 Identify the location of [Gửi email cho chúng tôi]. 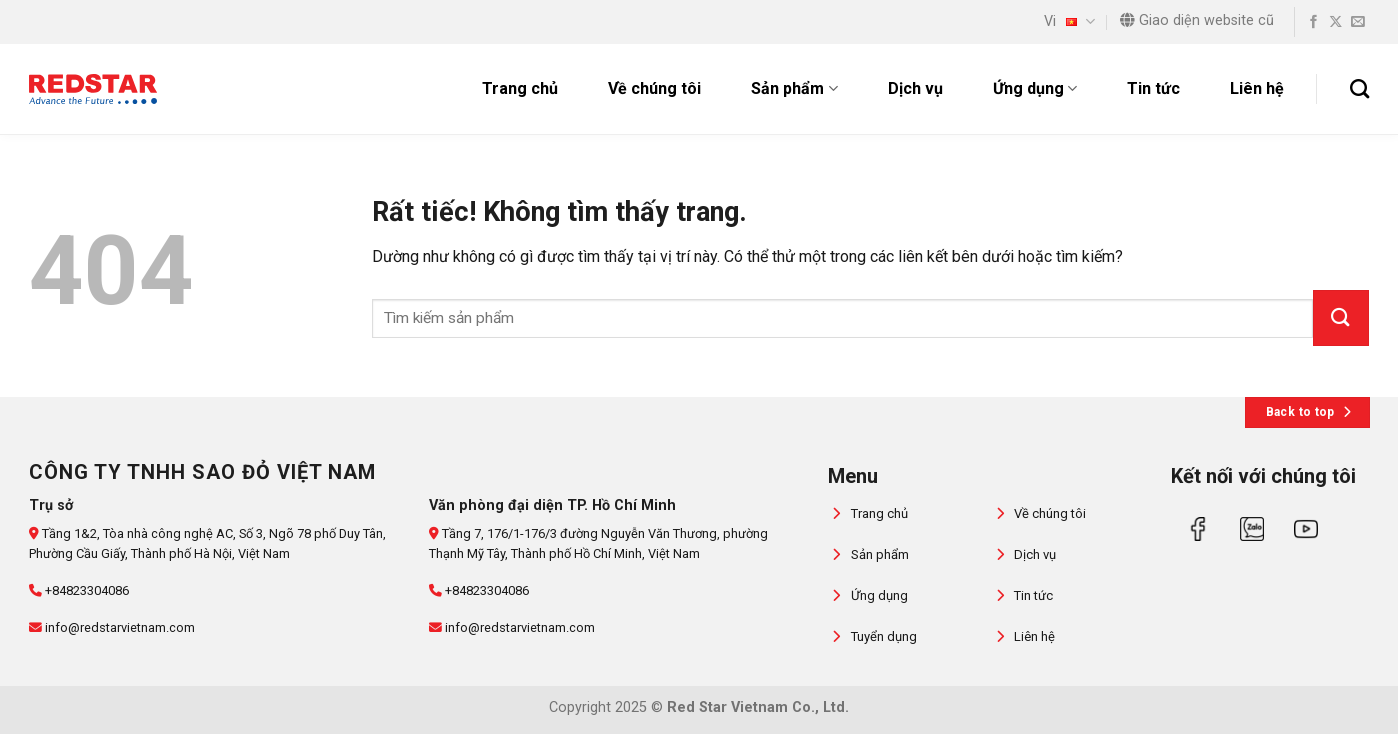
(1358, 22).